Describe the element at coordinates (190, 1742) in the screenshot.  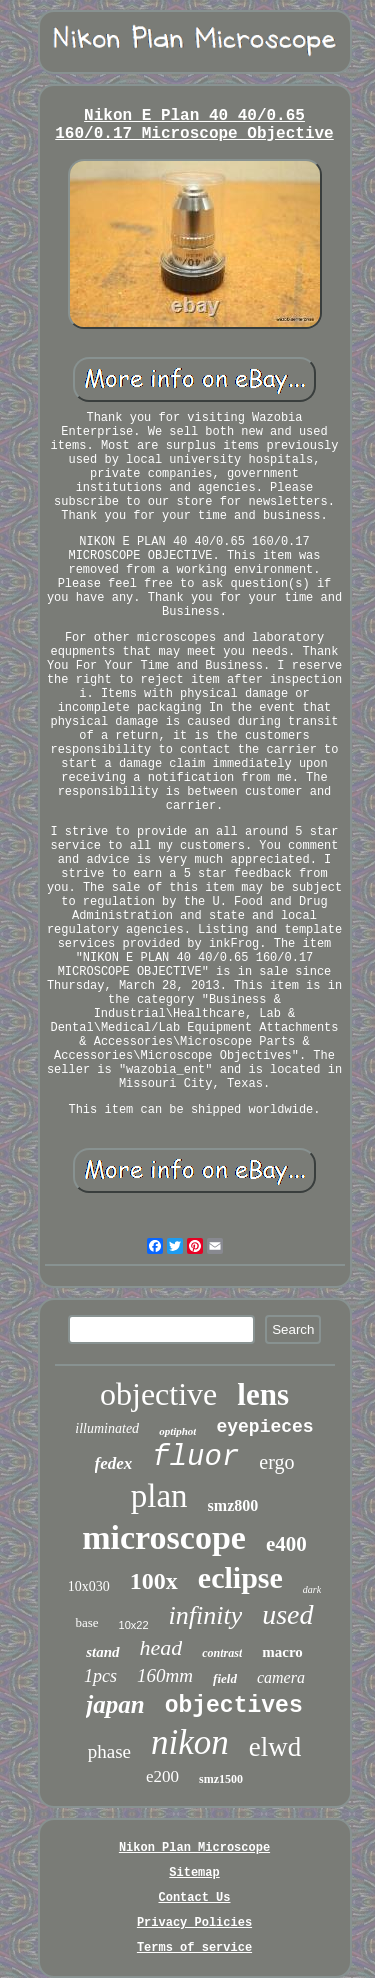
I see `nikon` at that location.